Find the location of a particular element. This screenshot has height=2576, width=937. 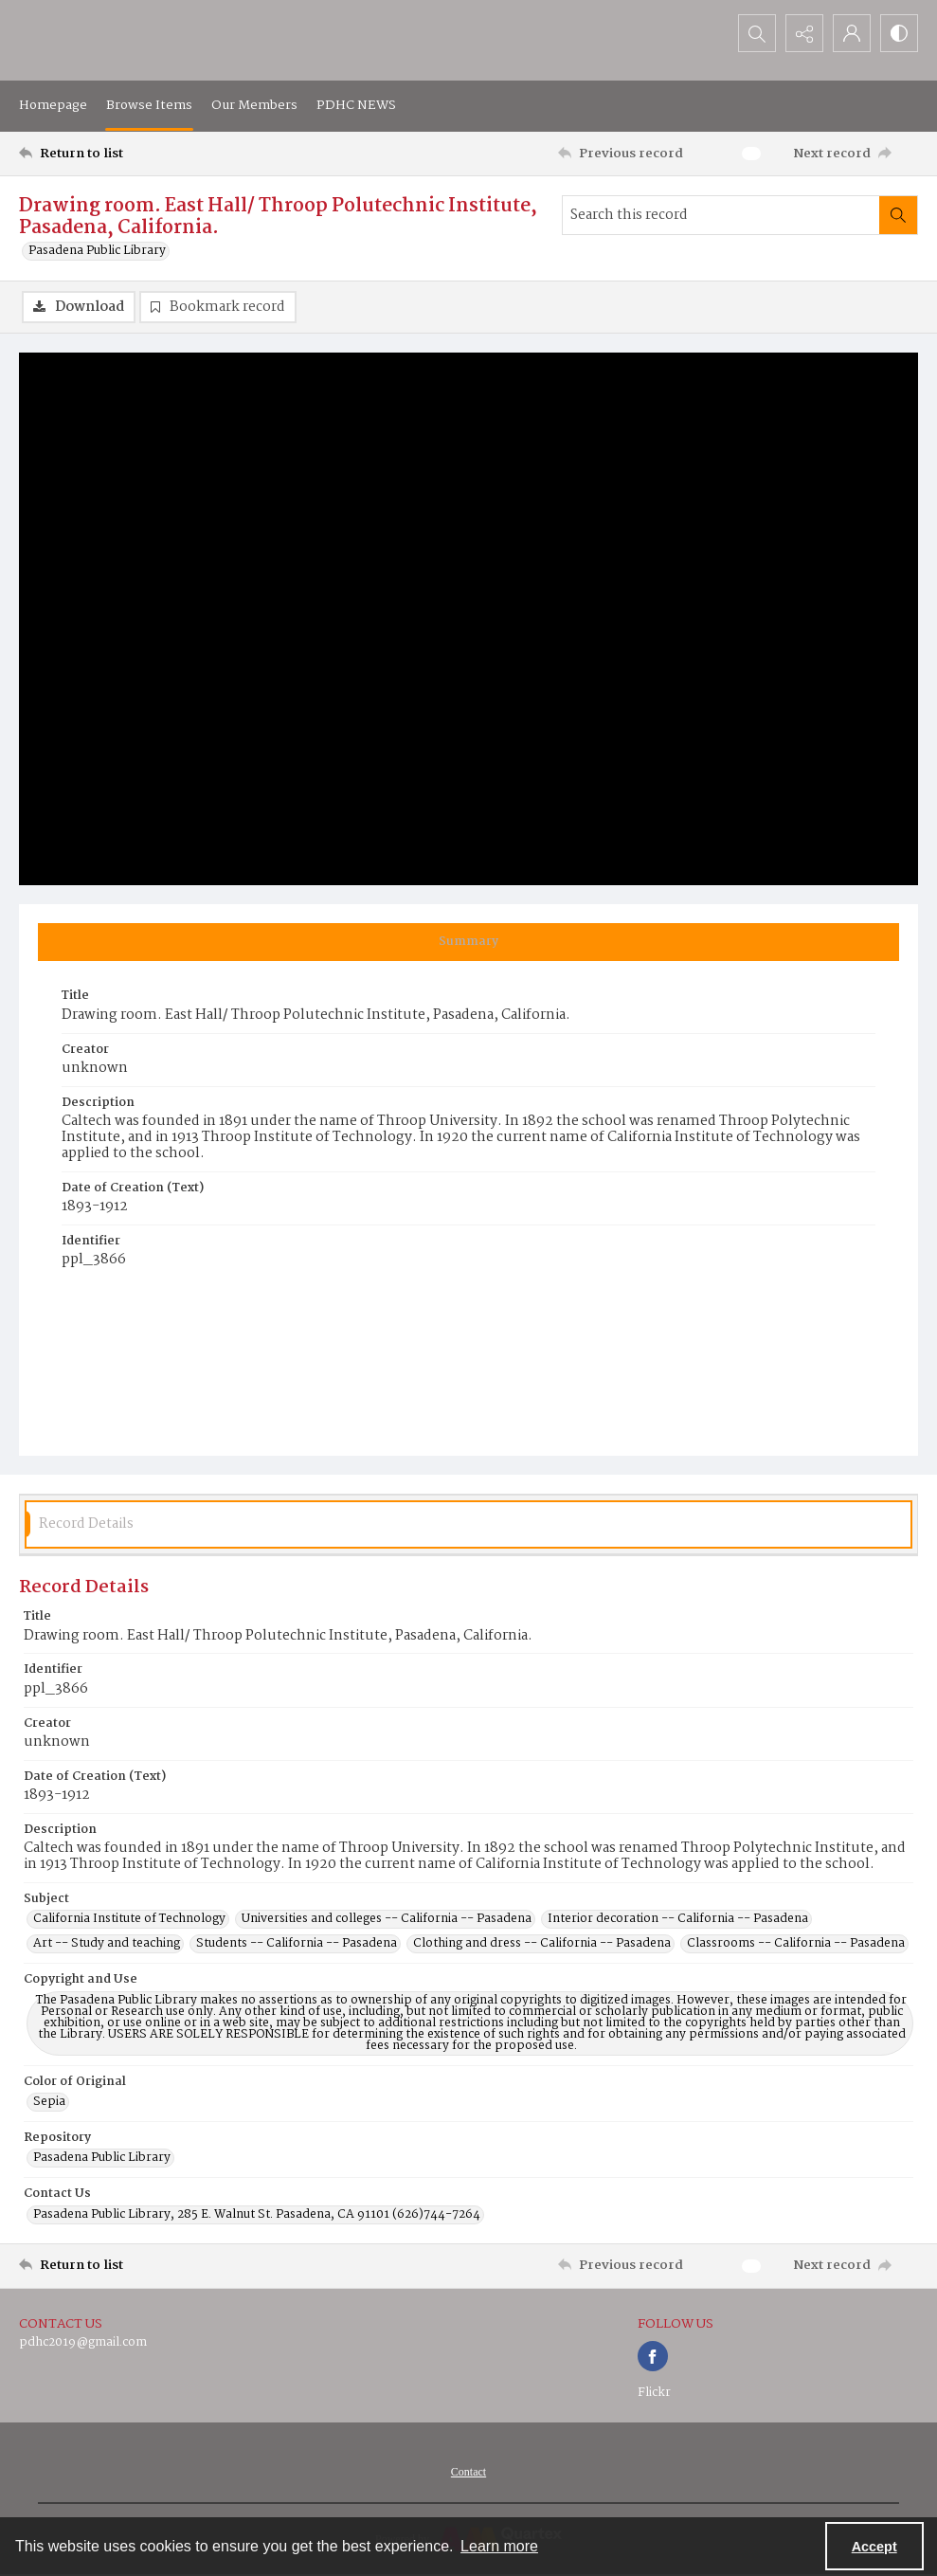

Pasadena Public Library is located at coordinates (97, 251).